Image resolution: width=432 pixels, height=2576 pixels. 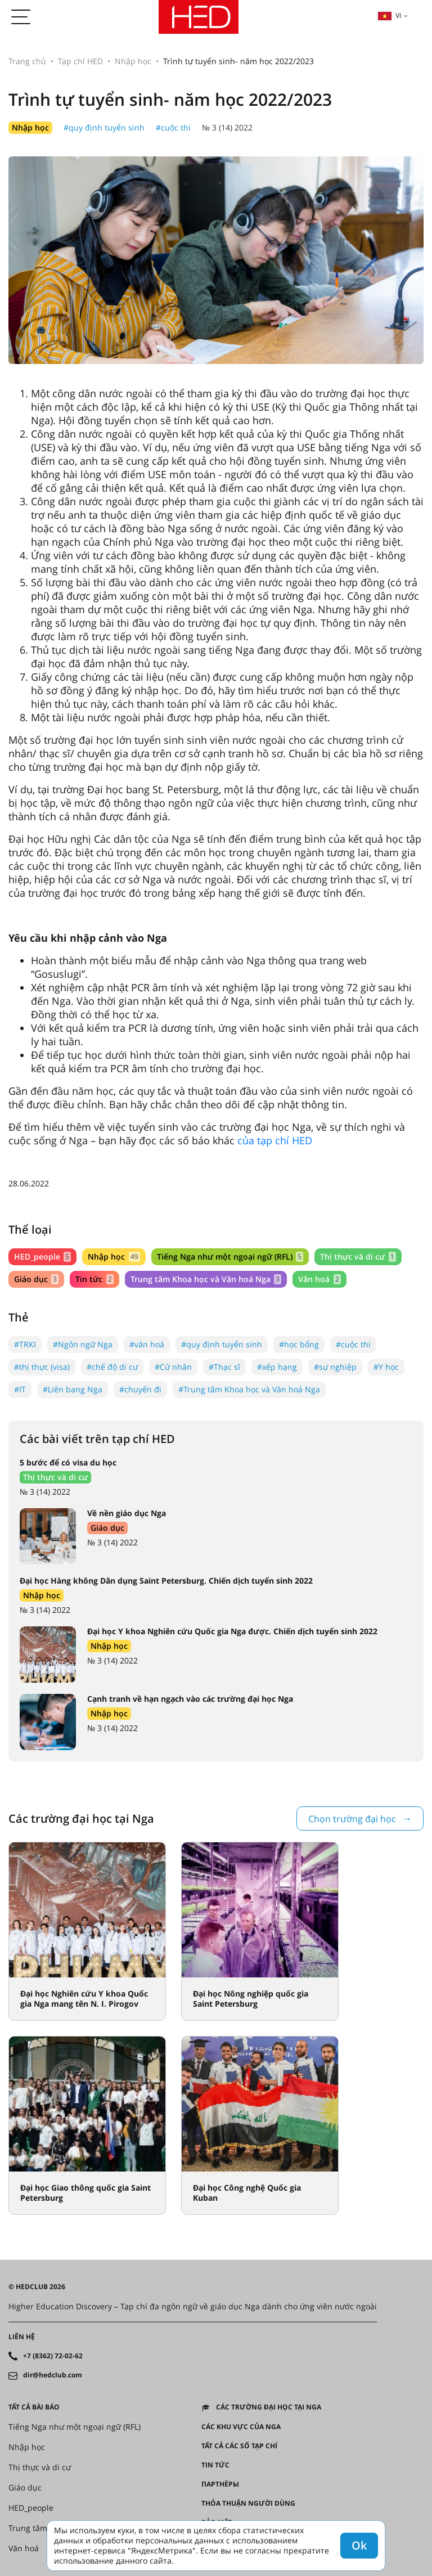 What do you see at coordinates (299, 1344) in the screenshot?
I see `#học bổng` at bounding box center [299, 1344].